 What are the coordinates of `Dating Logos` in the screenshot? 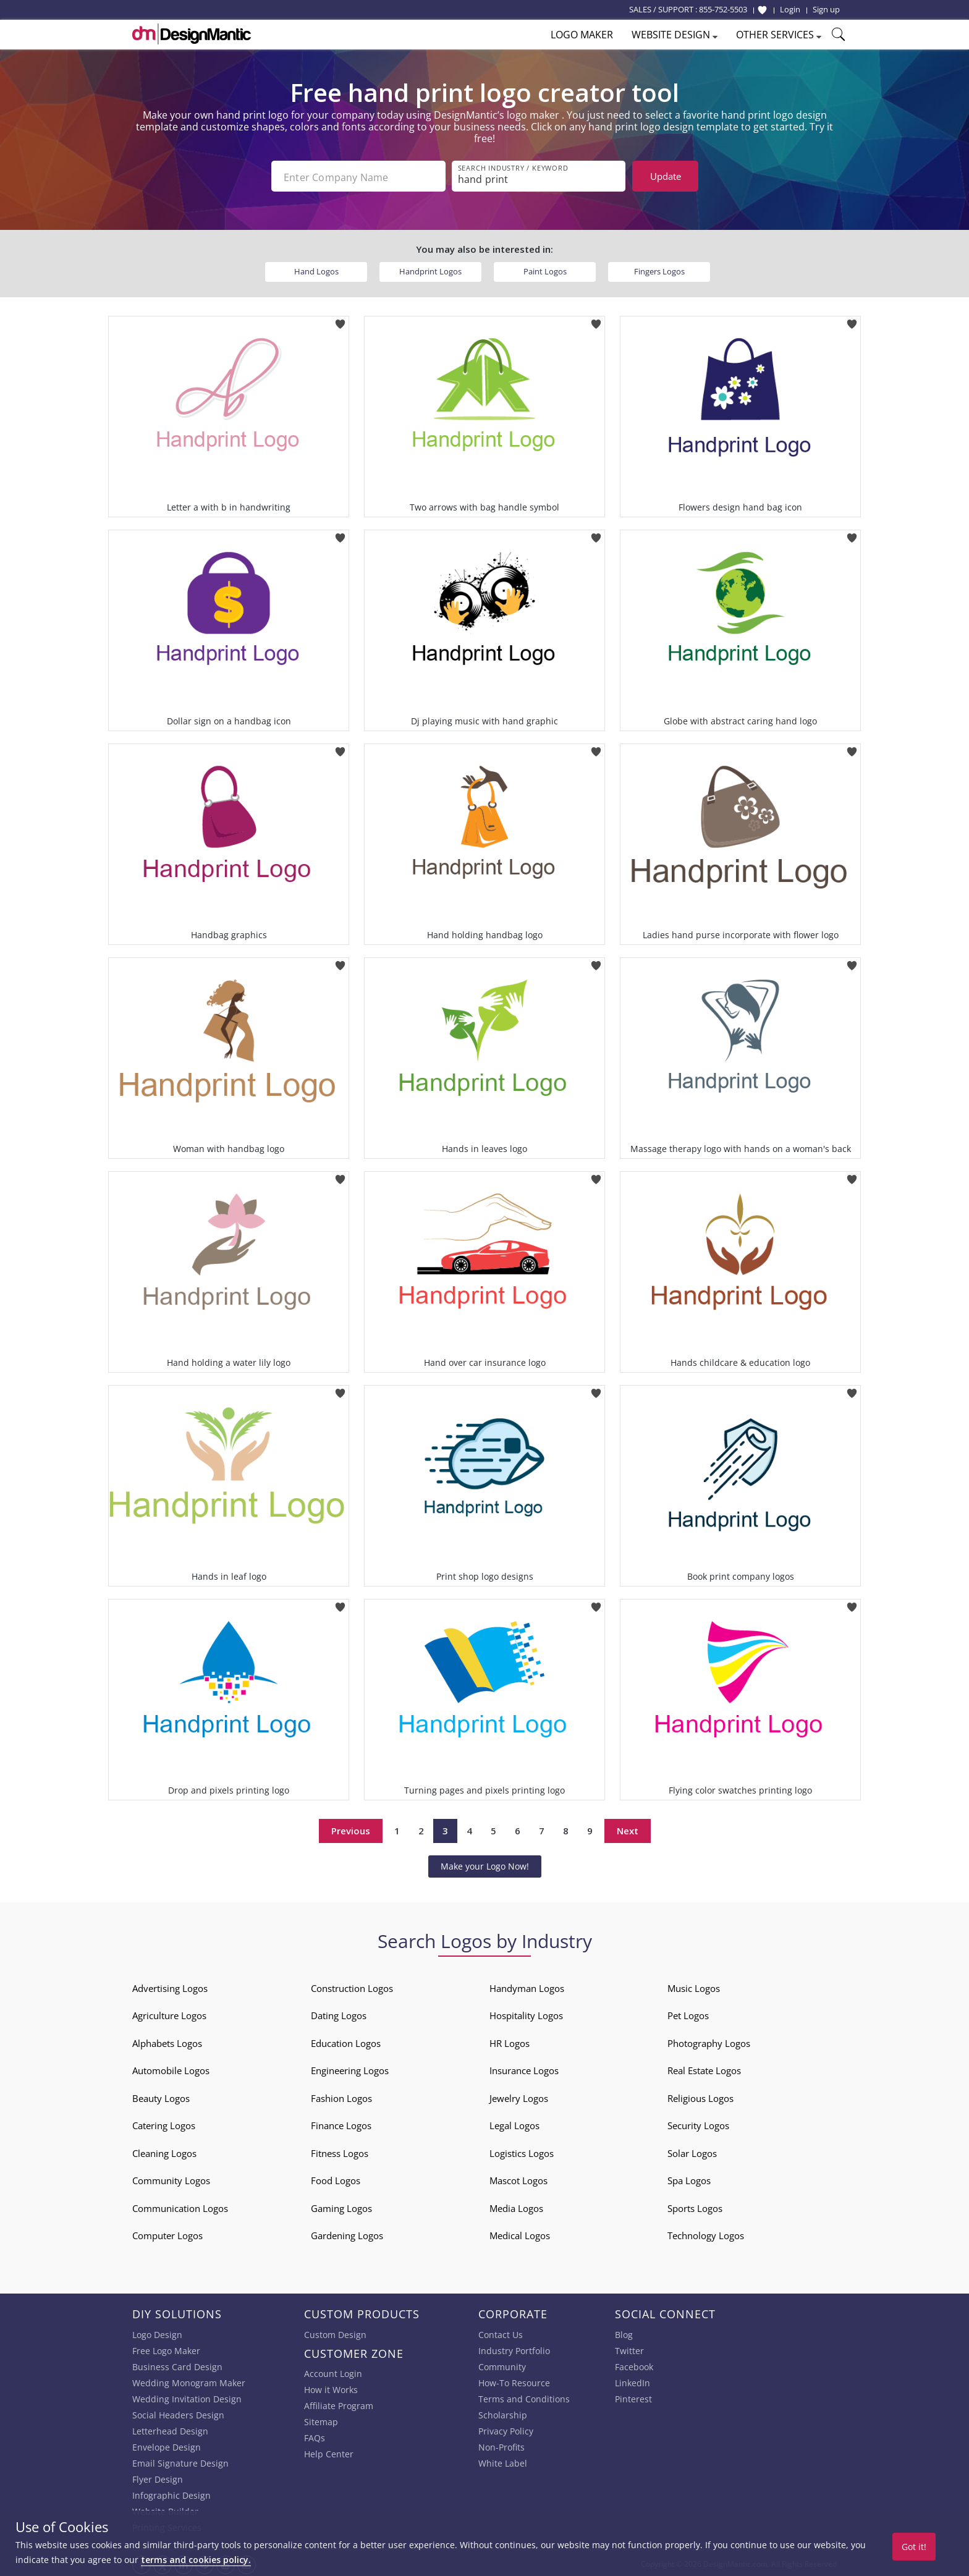 It's located at (338, 2014).